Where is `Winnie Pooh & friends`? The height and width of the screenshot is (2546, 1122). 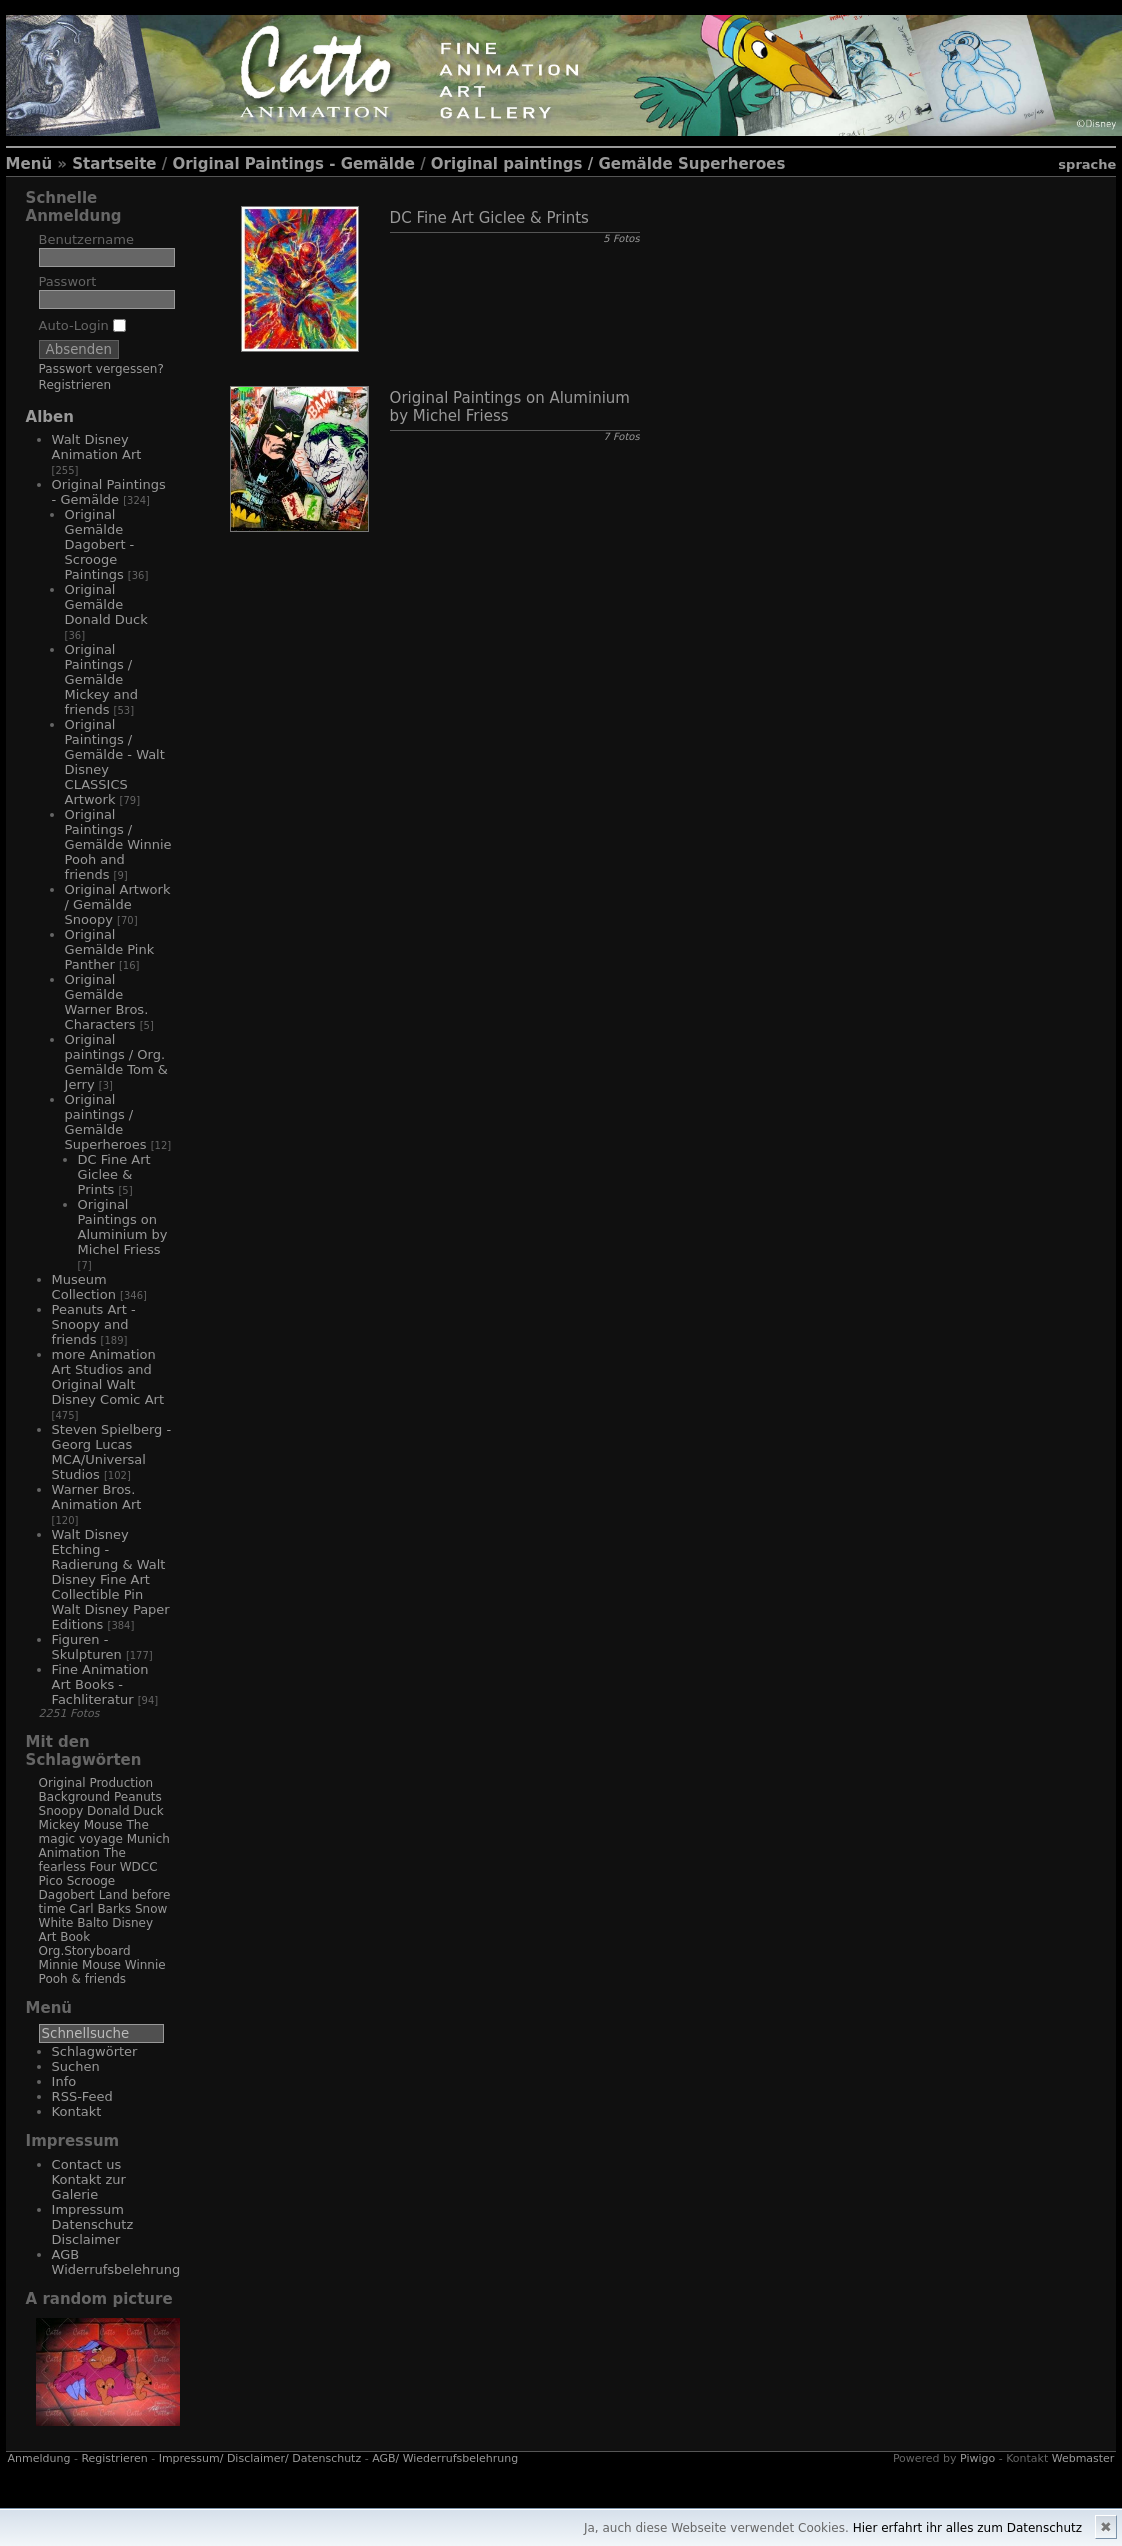
Winnie Pooh & friends is located at coordinates (102, 1972).